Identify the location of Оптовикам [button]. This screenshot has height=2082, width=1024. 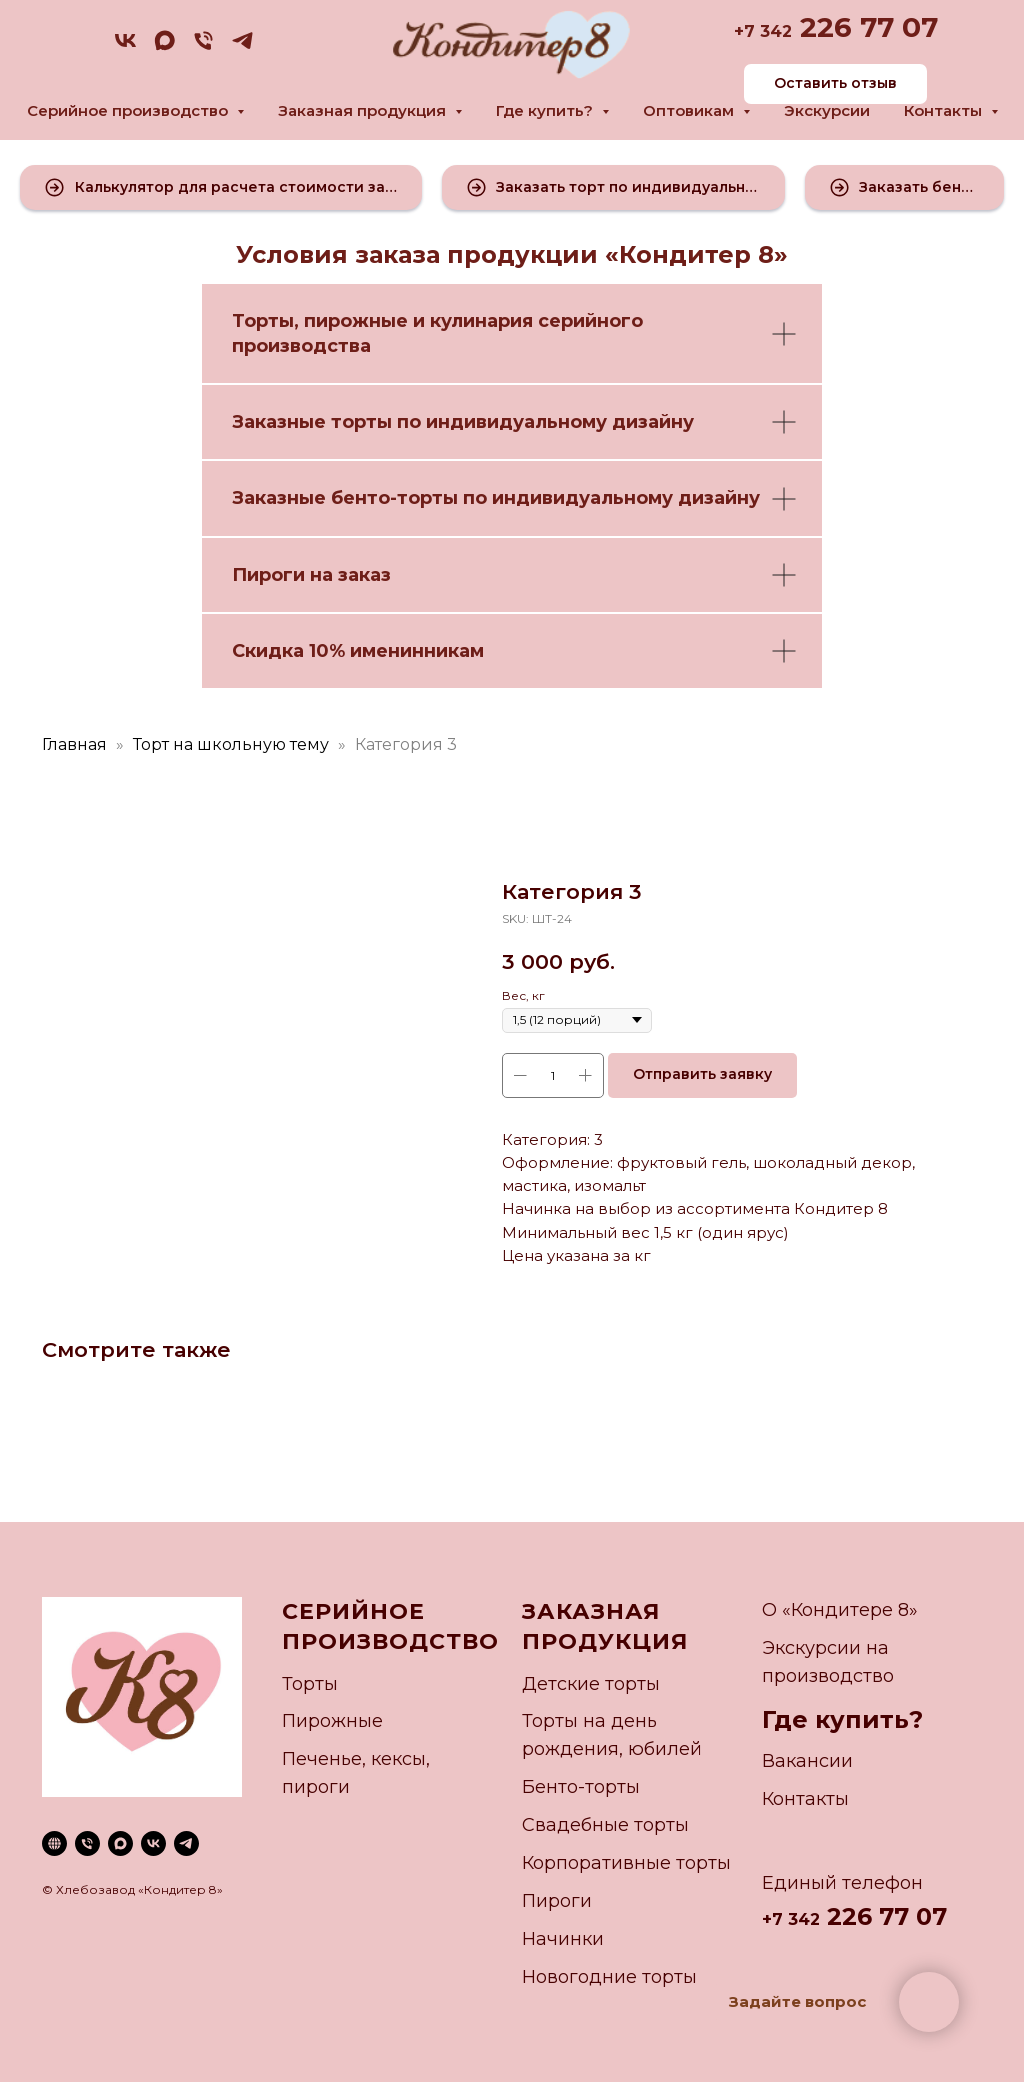
(690, 110).